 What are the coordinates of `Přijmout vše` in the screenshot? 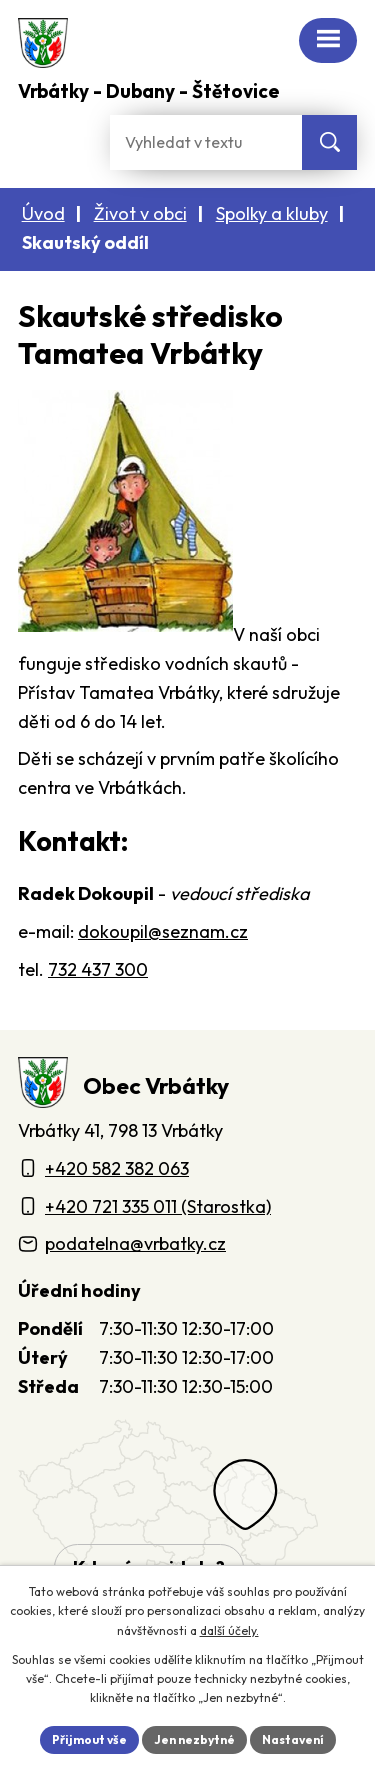 It's located at (89, 1739).